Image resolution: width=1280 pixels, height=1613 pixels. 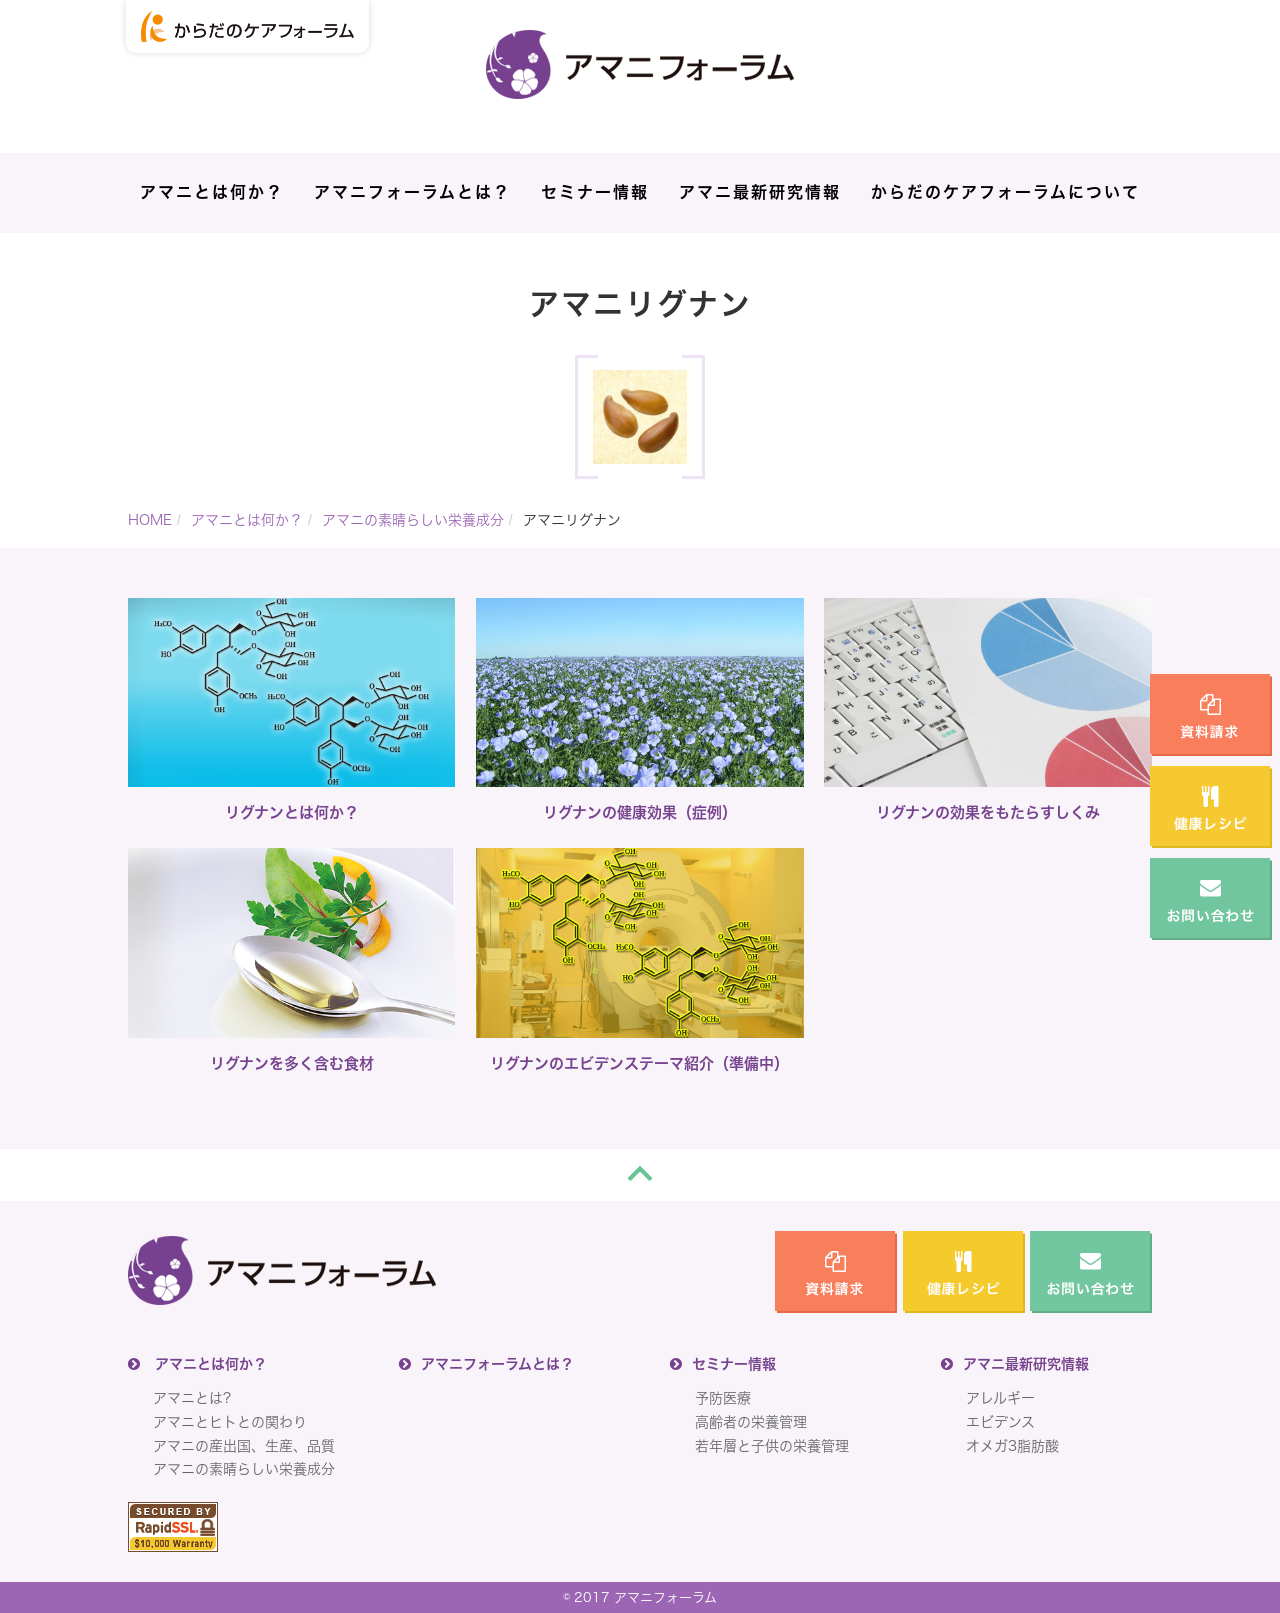 I want to click on アマニの素晴らしい栄養成分, so click(x=413, y=520).